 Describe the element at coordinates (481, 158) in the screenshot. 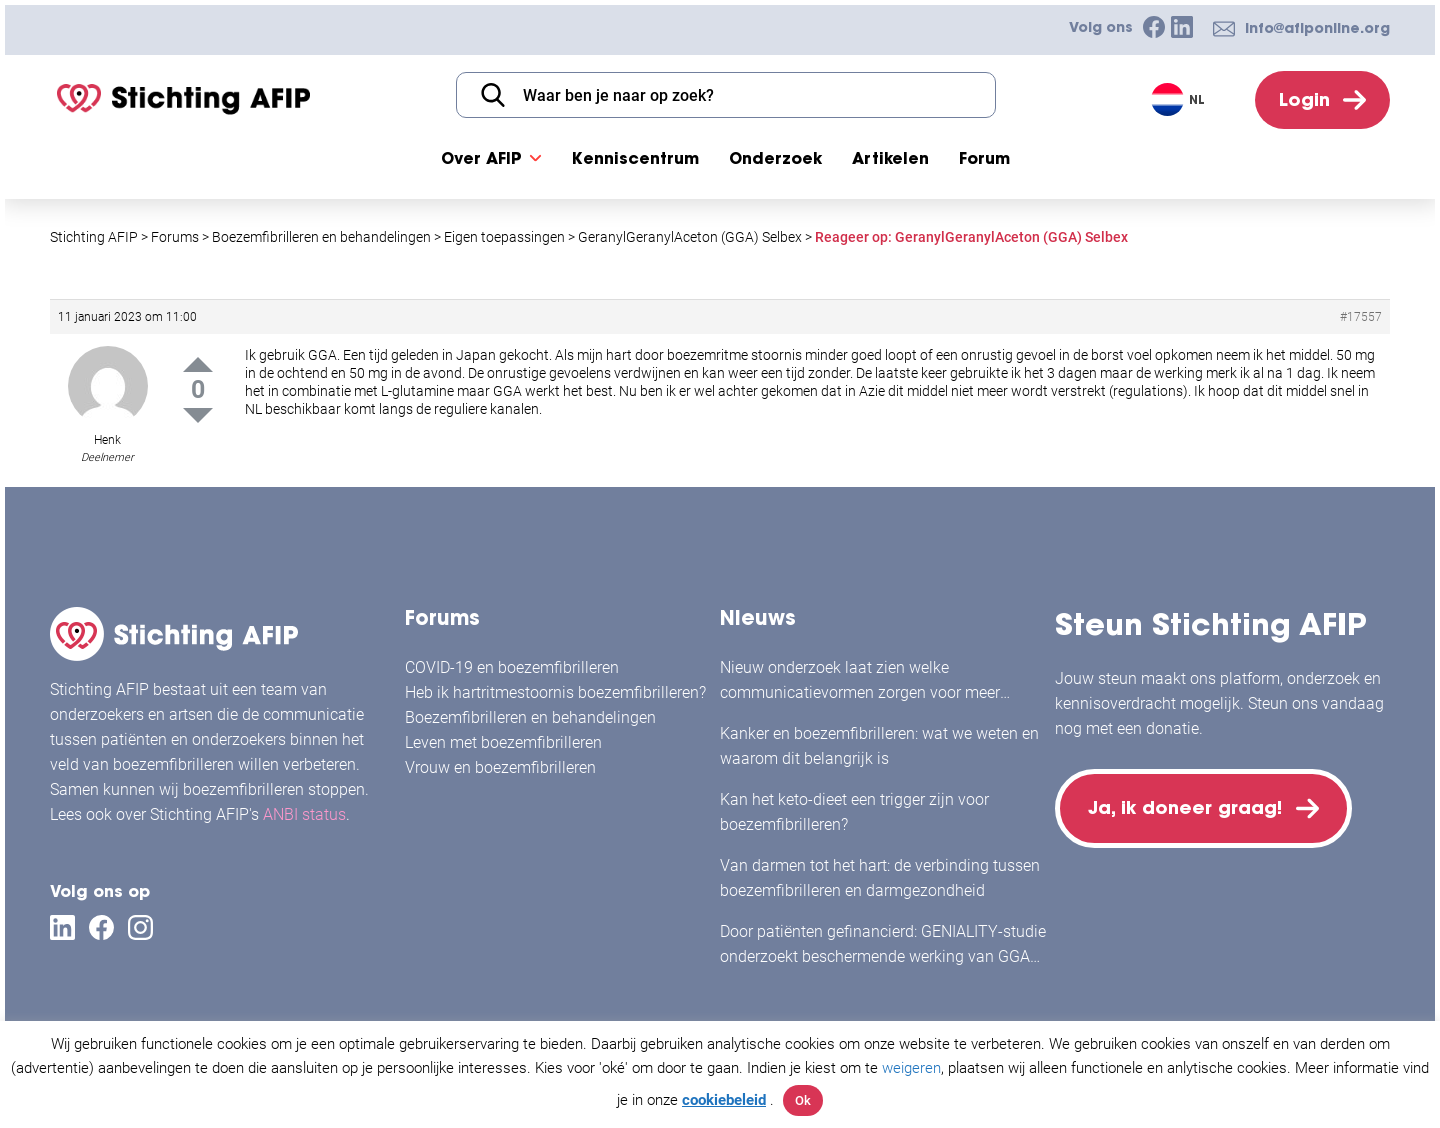

I see `Over AFIP` at that location.